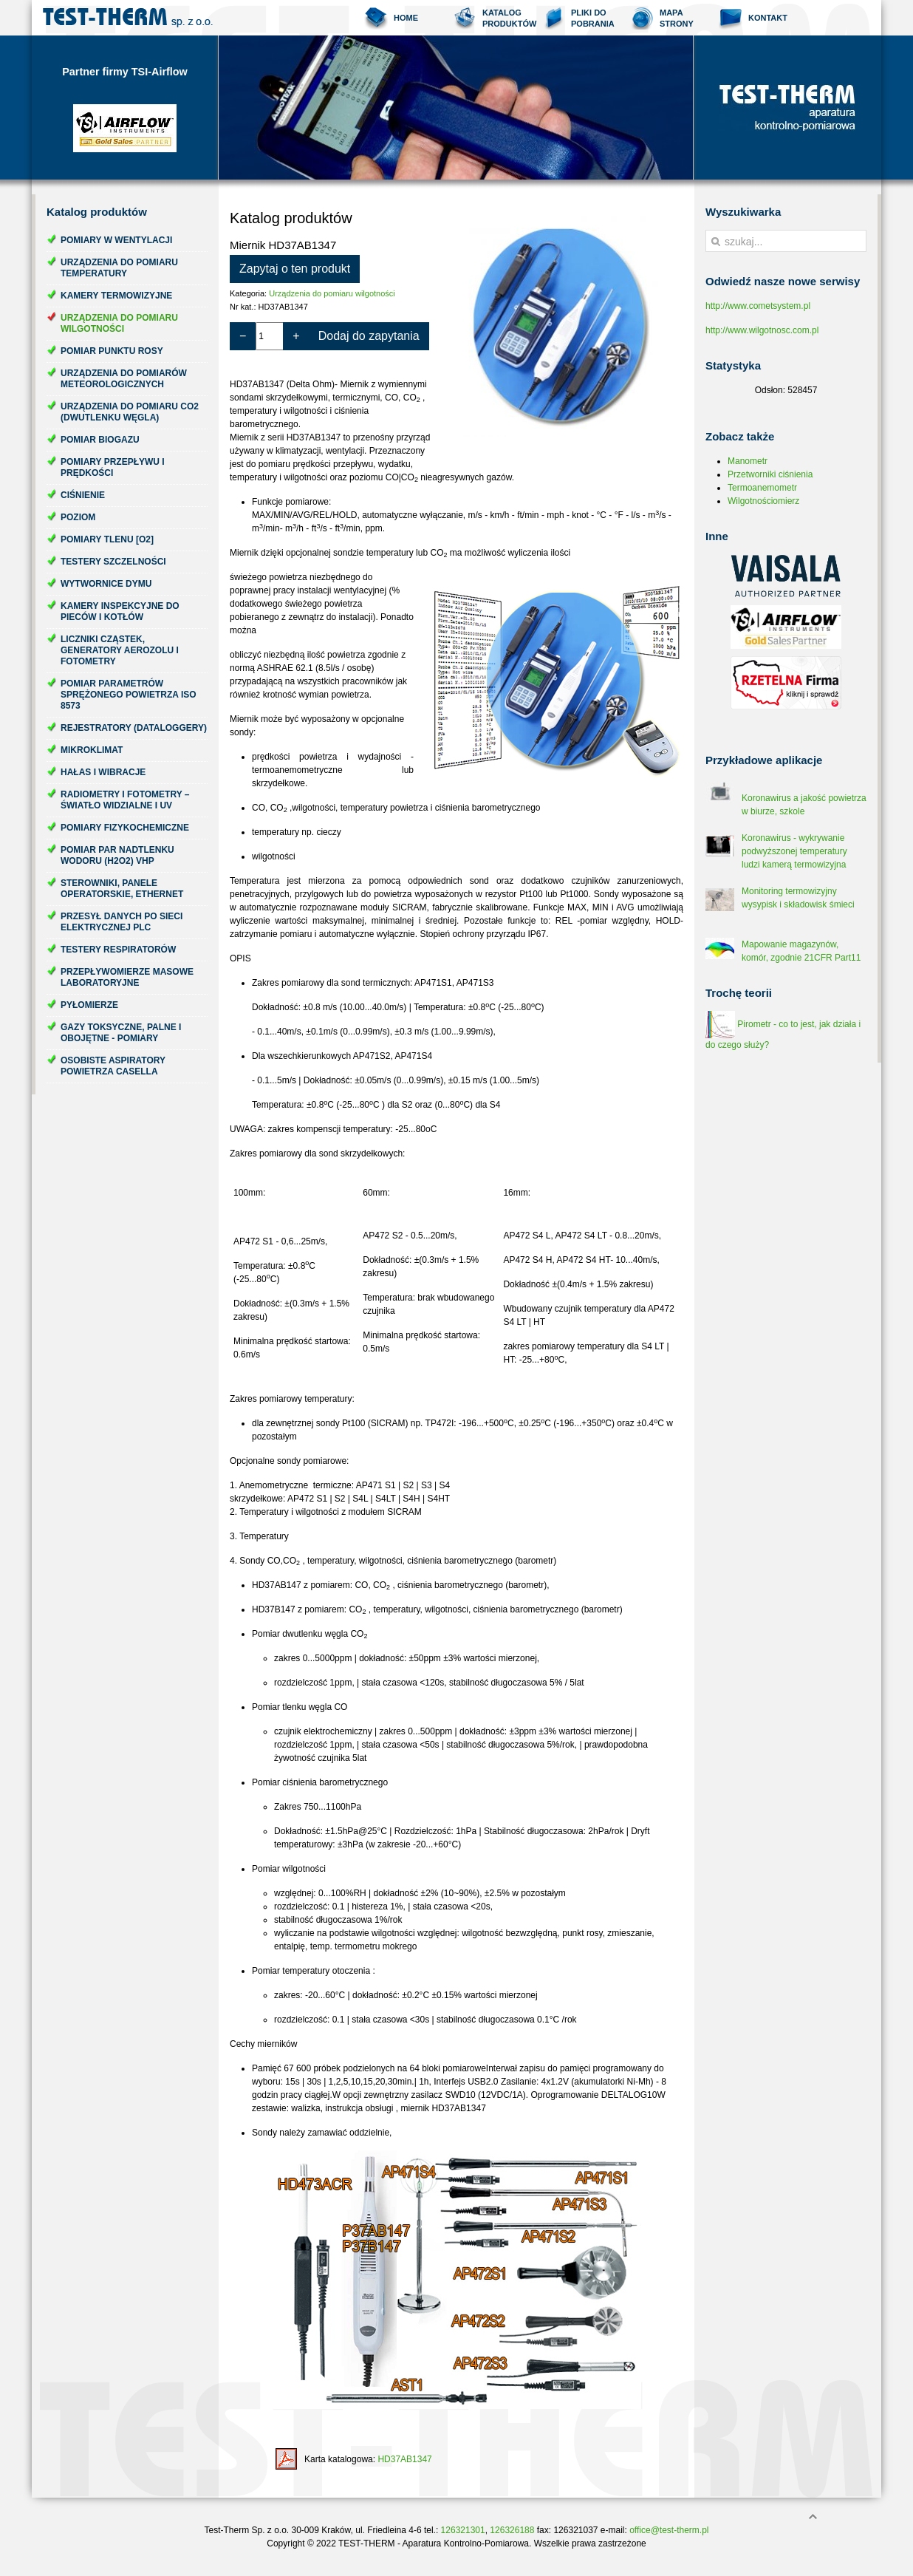 Image resolution: width=913 pixels, height=2576 pixels. I want to click on Rejestratory (dataloggery), so click(134, 728).